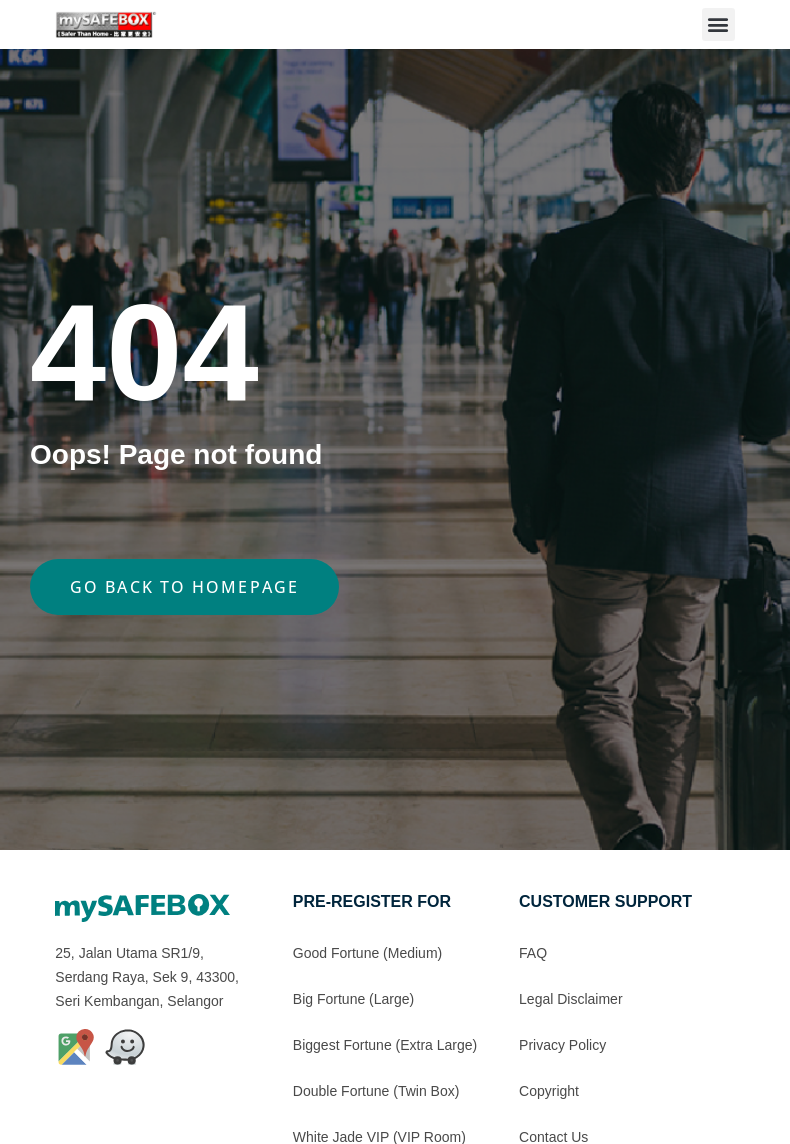 The width and height of the screenshot is (790, 1144). Describe the element at coordinates (367, 953) in the screenshot. I see `Good Fortune (Medium)` at that location.